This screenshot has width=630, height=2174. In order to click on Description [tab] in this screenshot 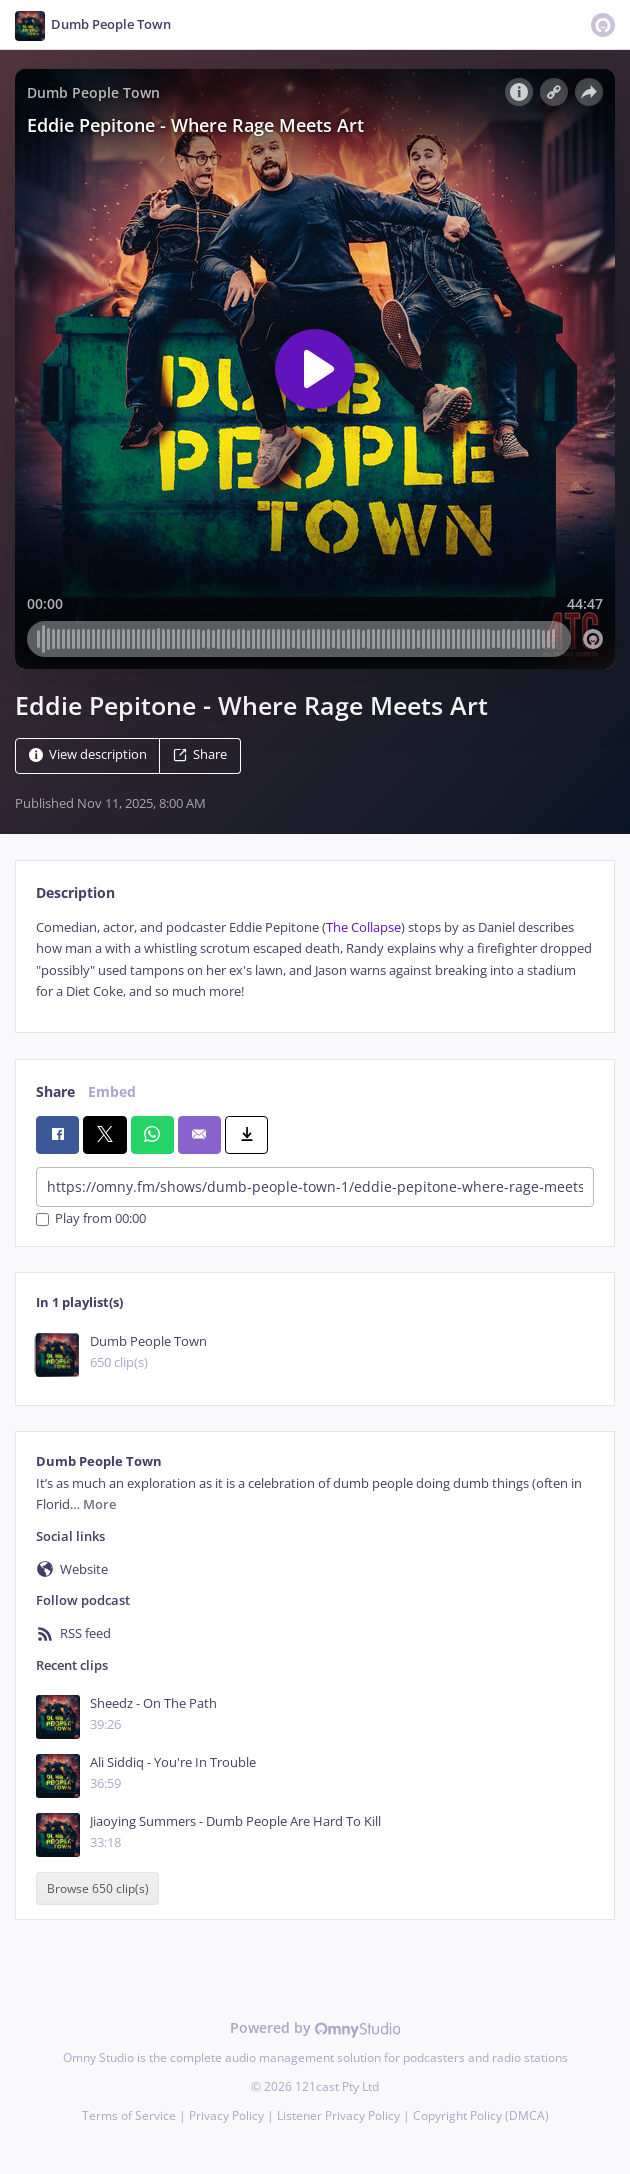, I will do `click(75, 892)`.